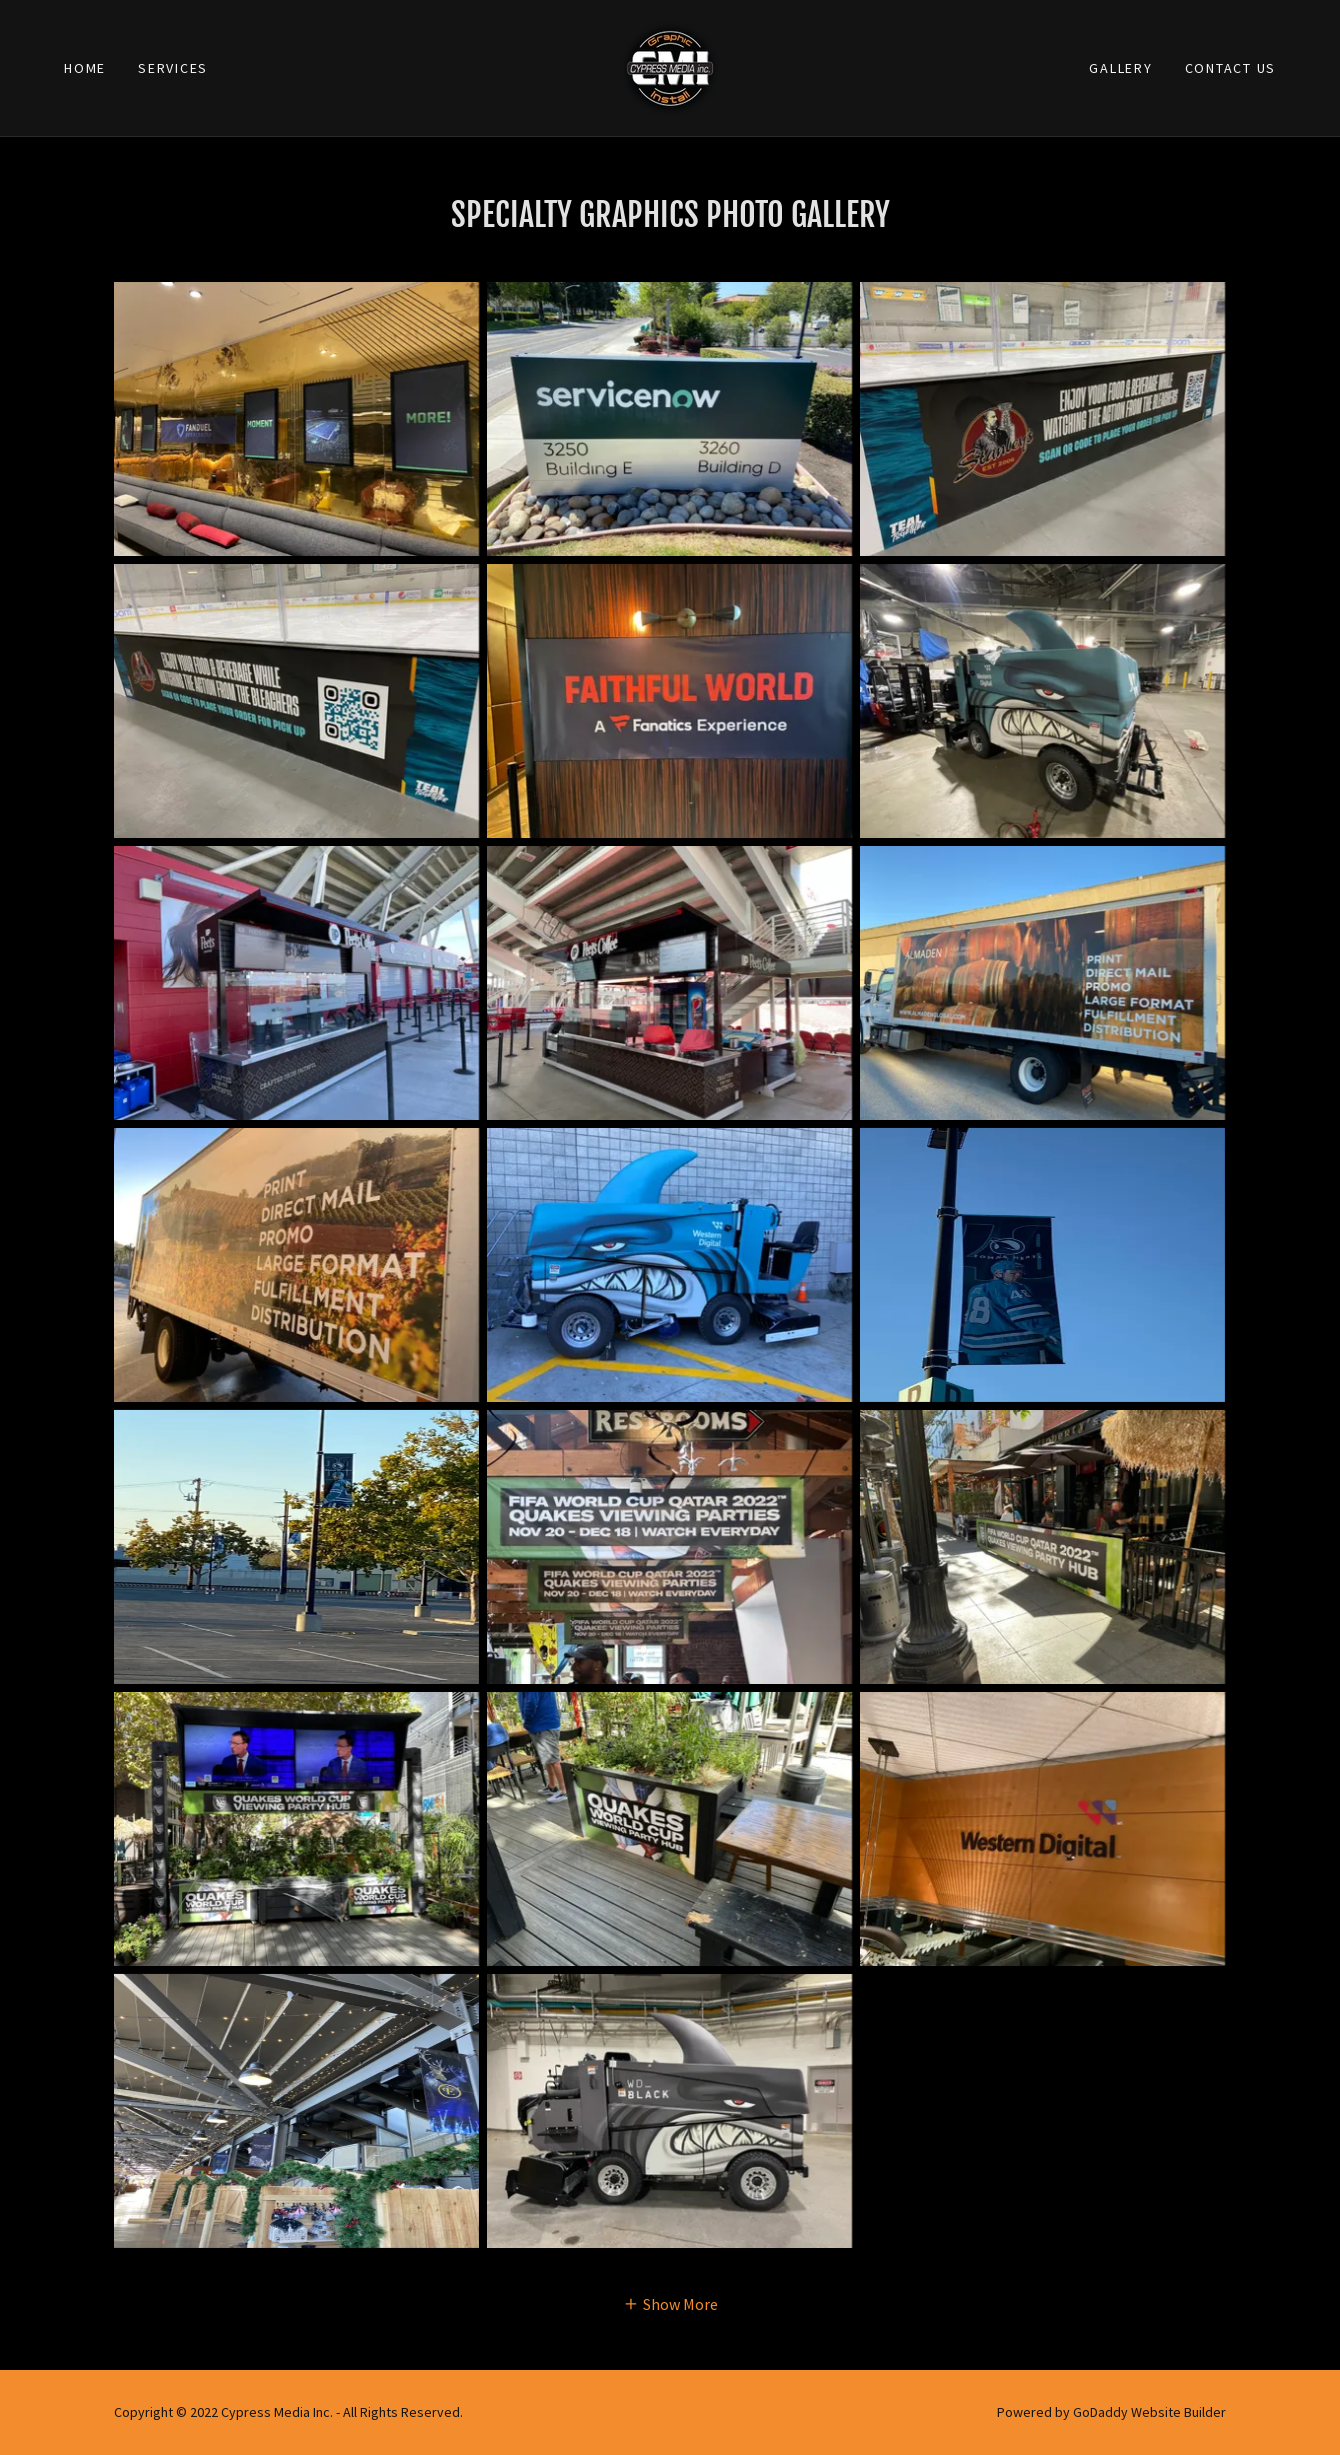 The height and width of the screenshot is (2455, 1340). Describe the element at coordinates (670, 2303) in the screenshot. I see `[button]` at that location.